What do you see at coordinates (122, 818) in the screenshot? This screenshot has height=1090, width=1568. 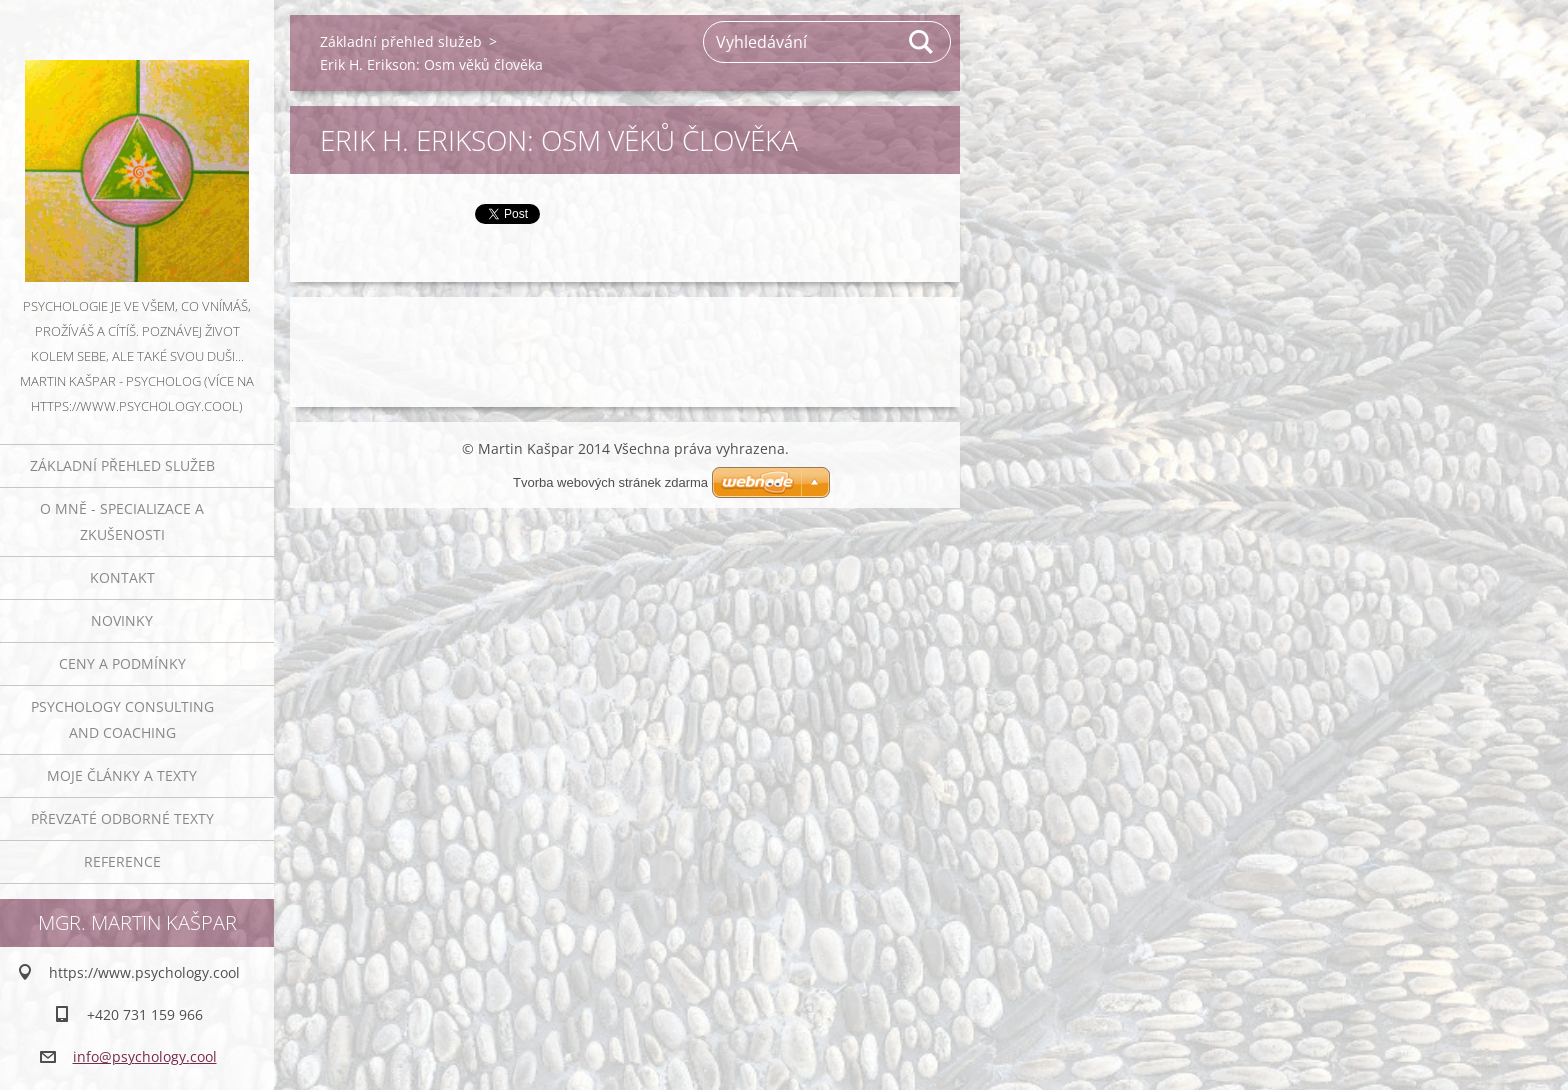 I see `Převzaté odborné texty` at bounding box center [122, 818].